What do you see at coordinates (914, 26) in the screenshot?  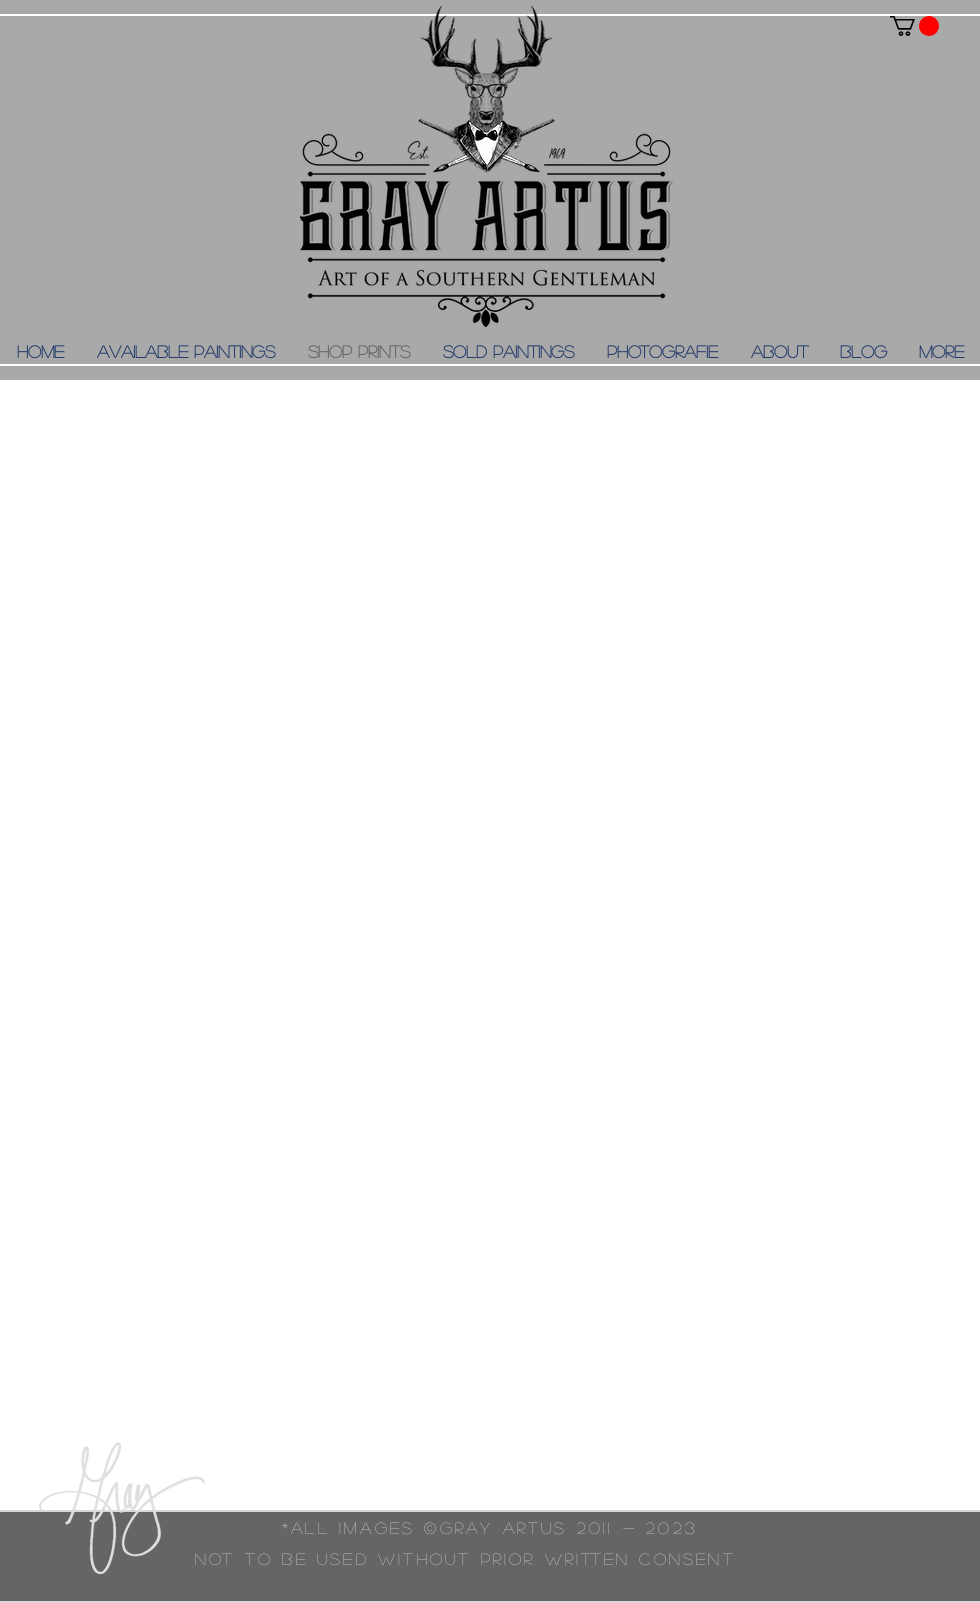 I see `[button]` at bounding box center [914, 26].